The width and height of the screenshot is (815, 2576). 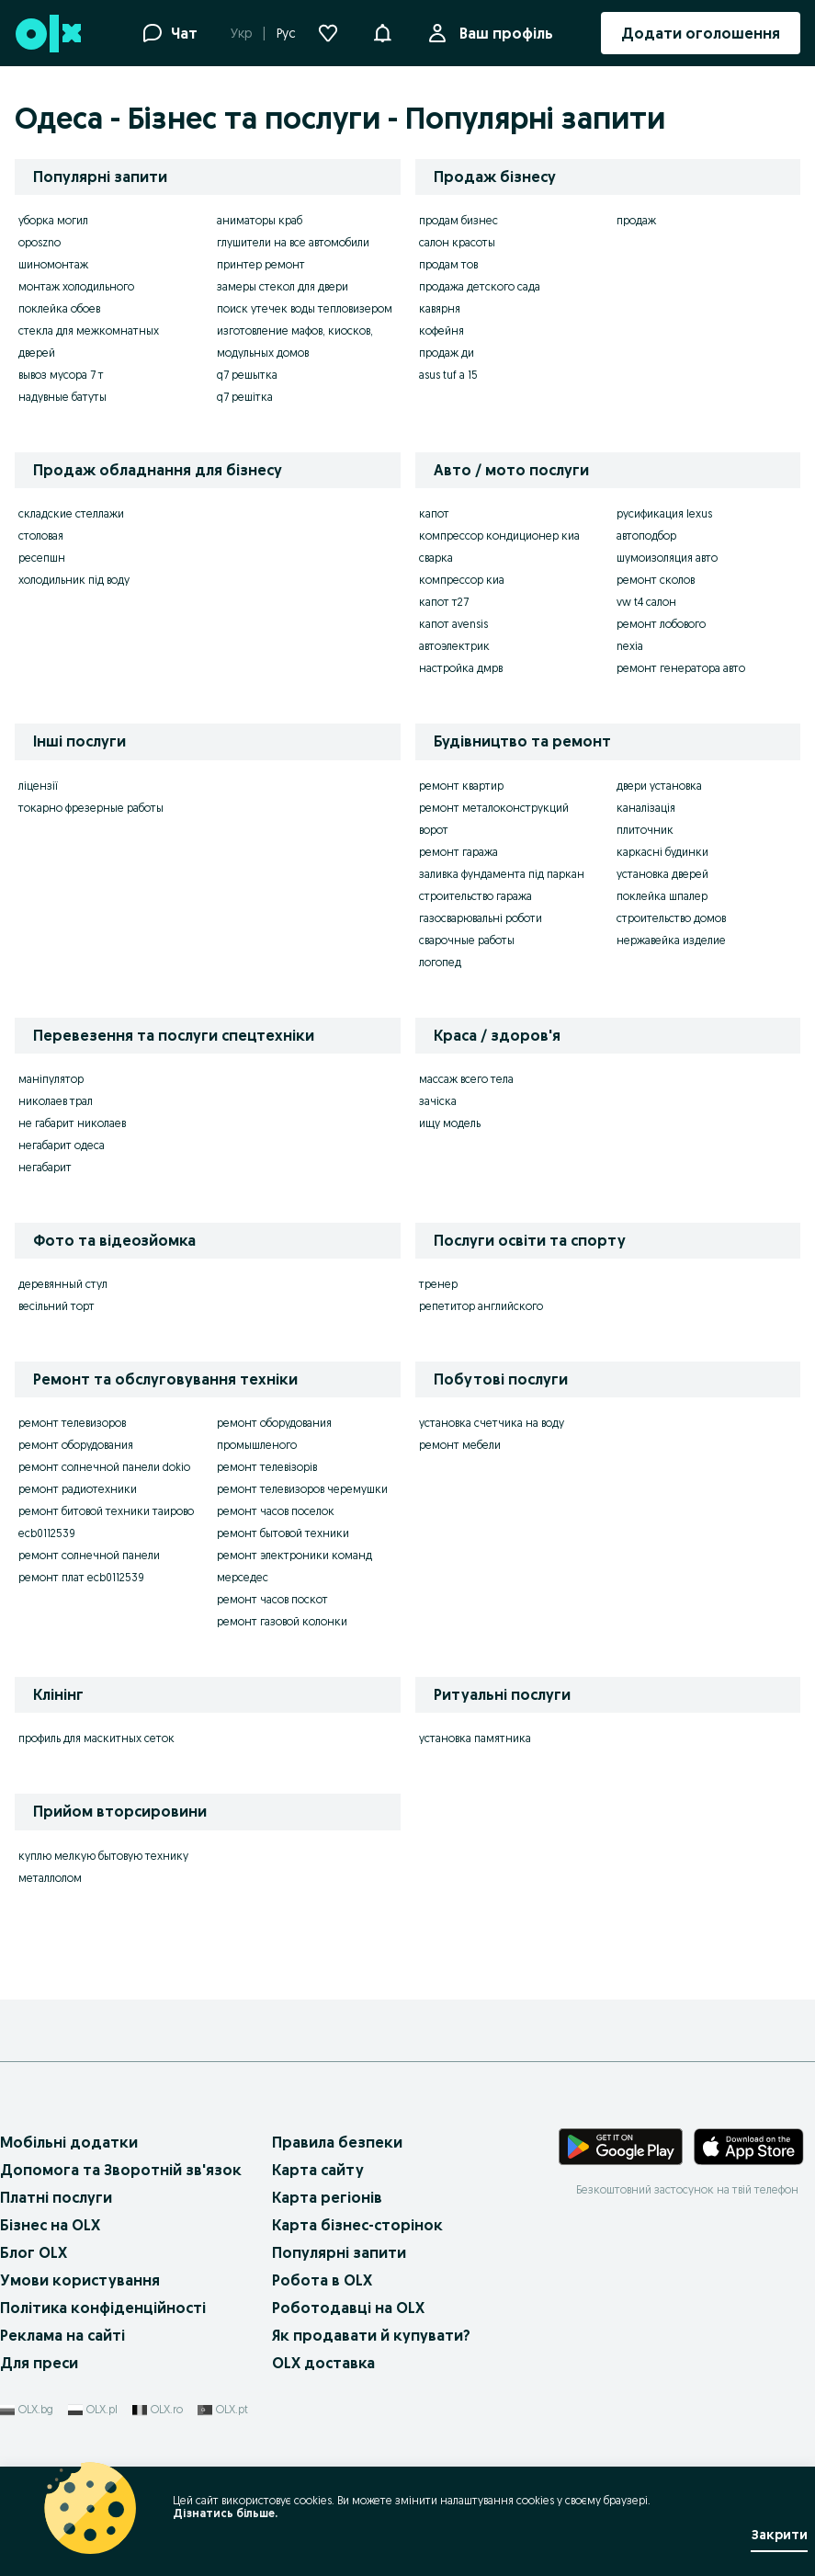 What do you see at coordinates (322, 2280) in the screenshot?
I see `Робота в OLX` at bounding box center [322, 2280].